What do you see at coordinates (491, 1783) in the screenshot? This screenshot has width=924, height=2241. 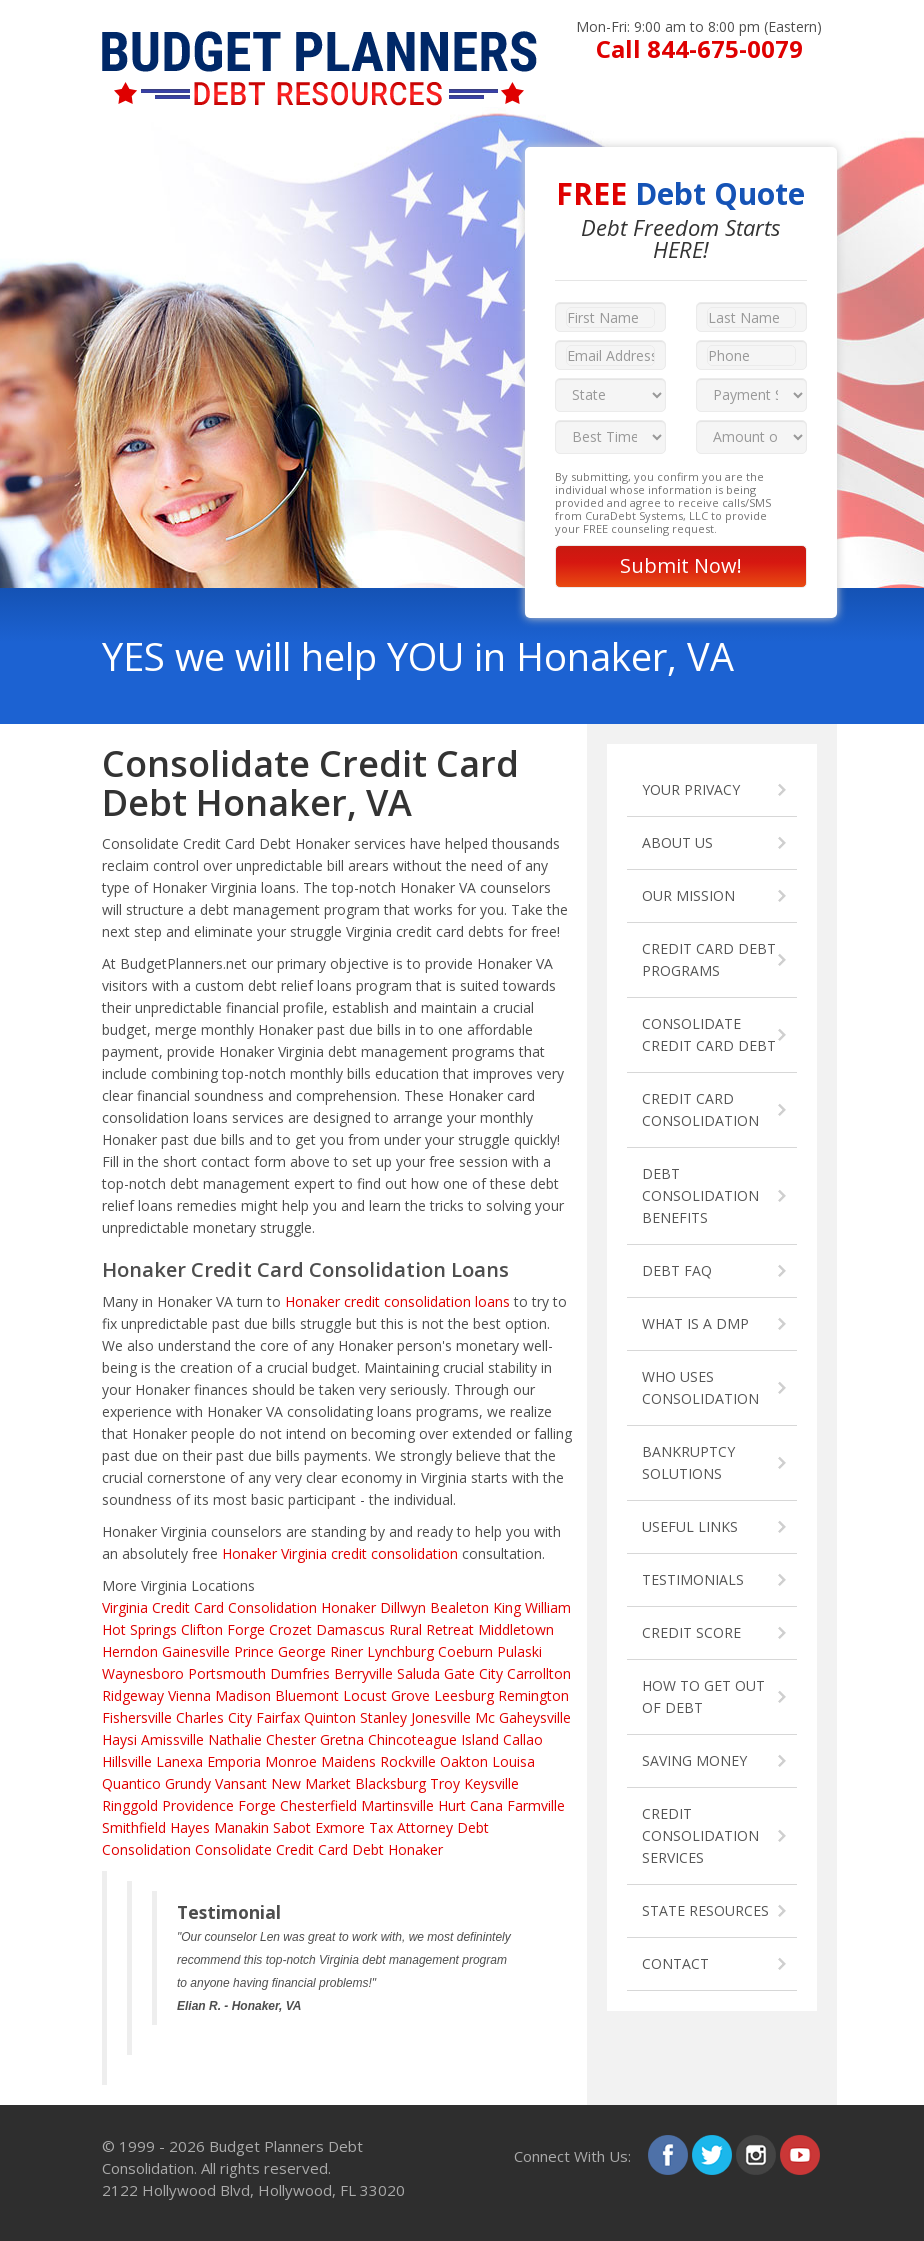 I see `Keysville` at bounding box center [491, 1783].